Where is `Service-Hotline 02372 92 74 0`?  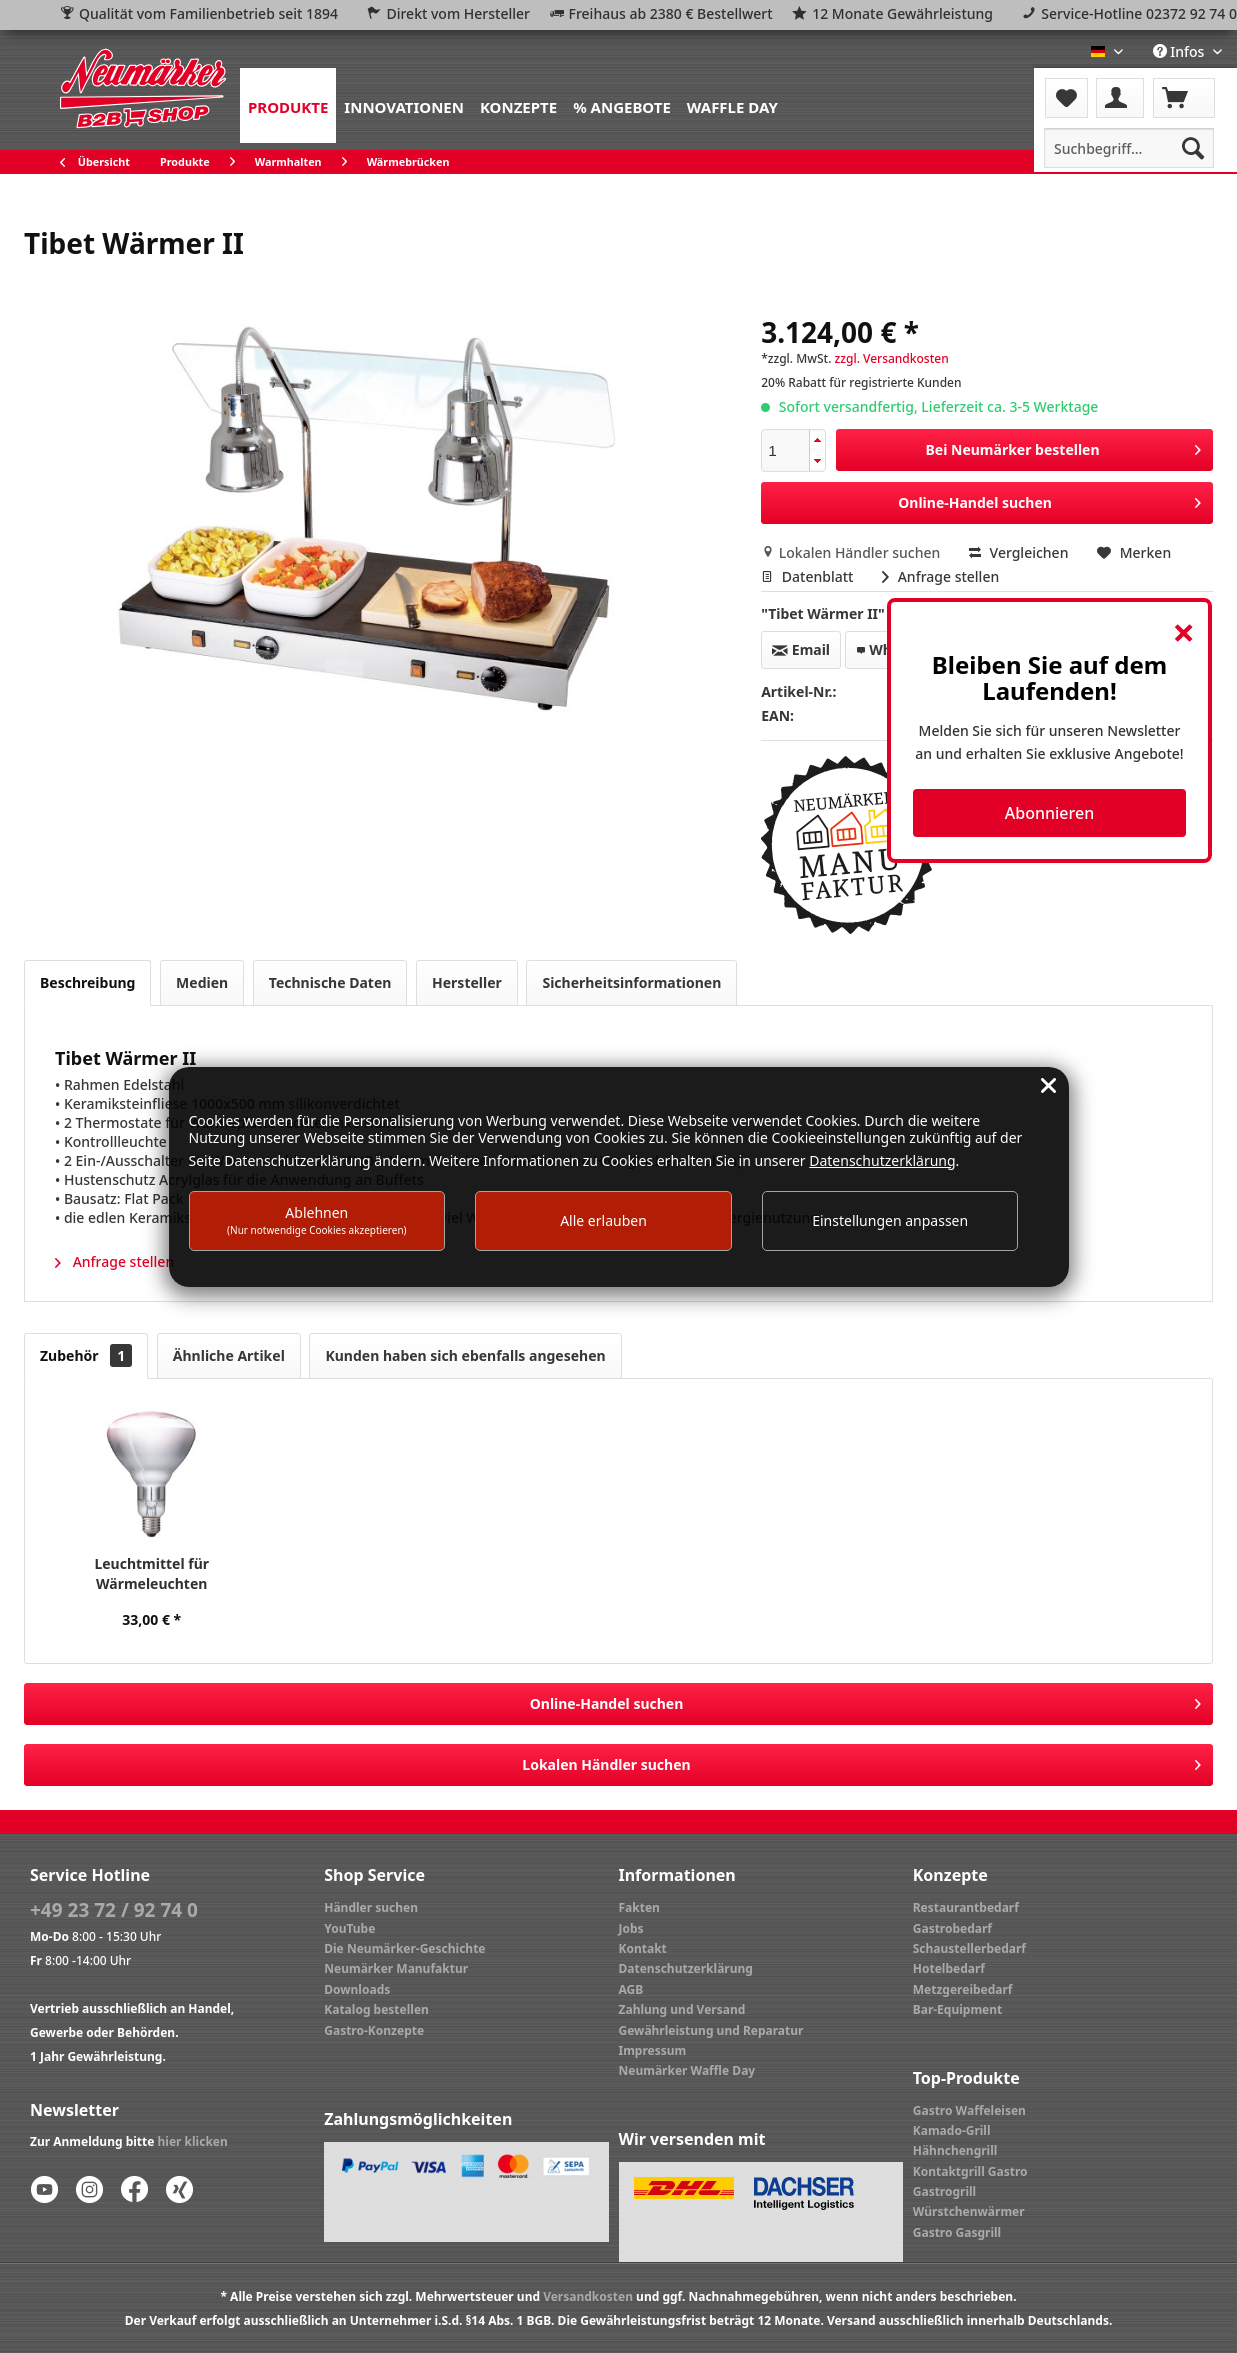
Service-Hotline 02372 92 74 0 is located at coordinates (1139, 13).